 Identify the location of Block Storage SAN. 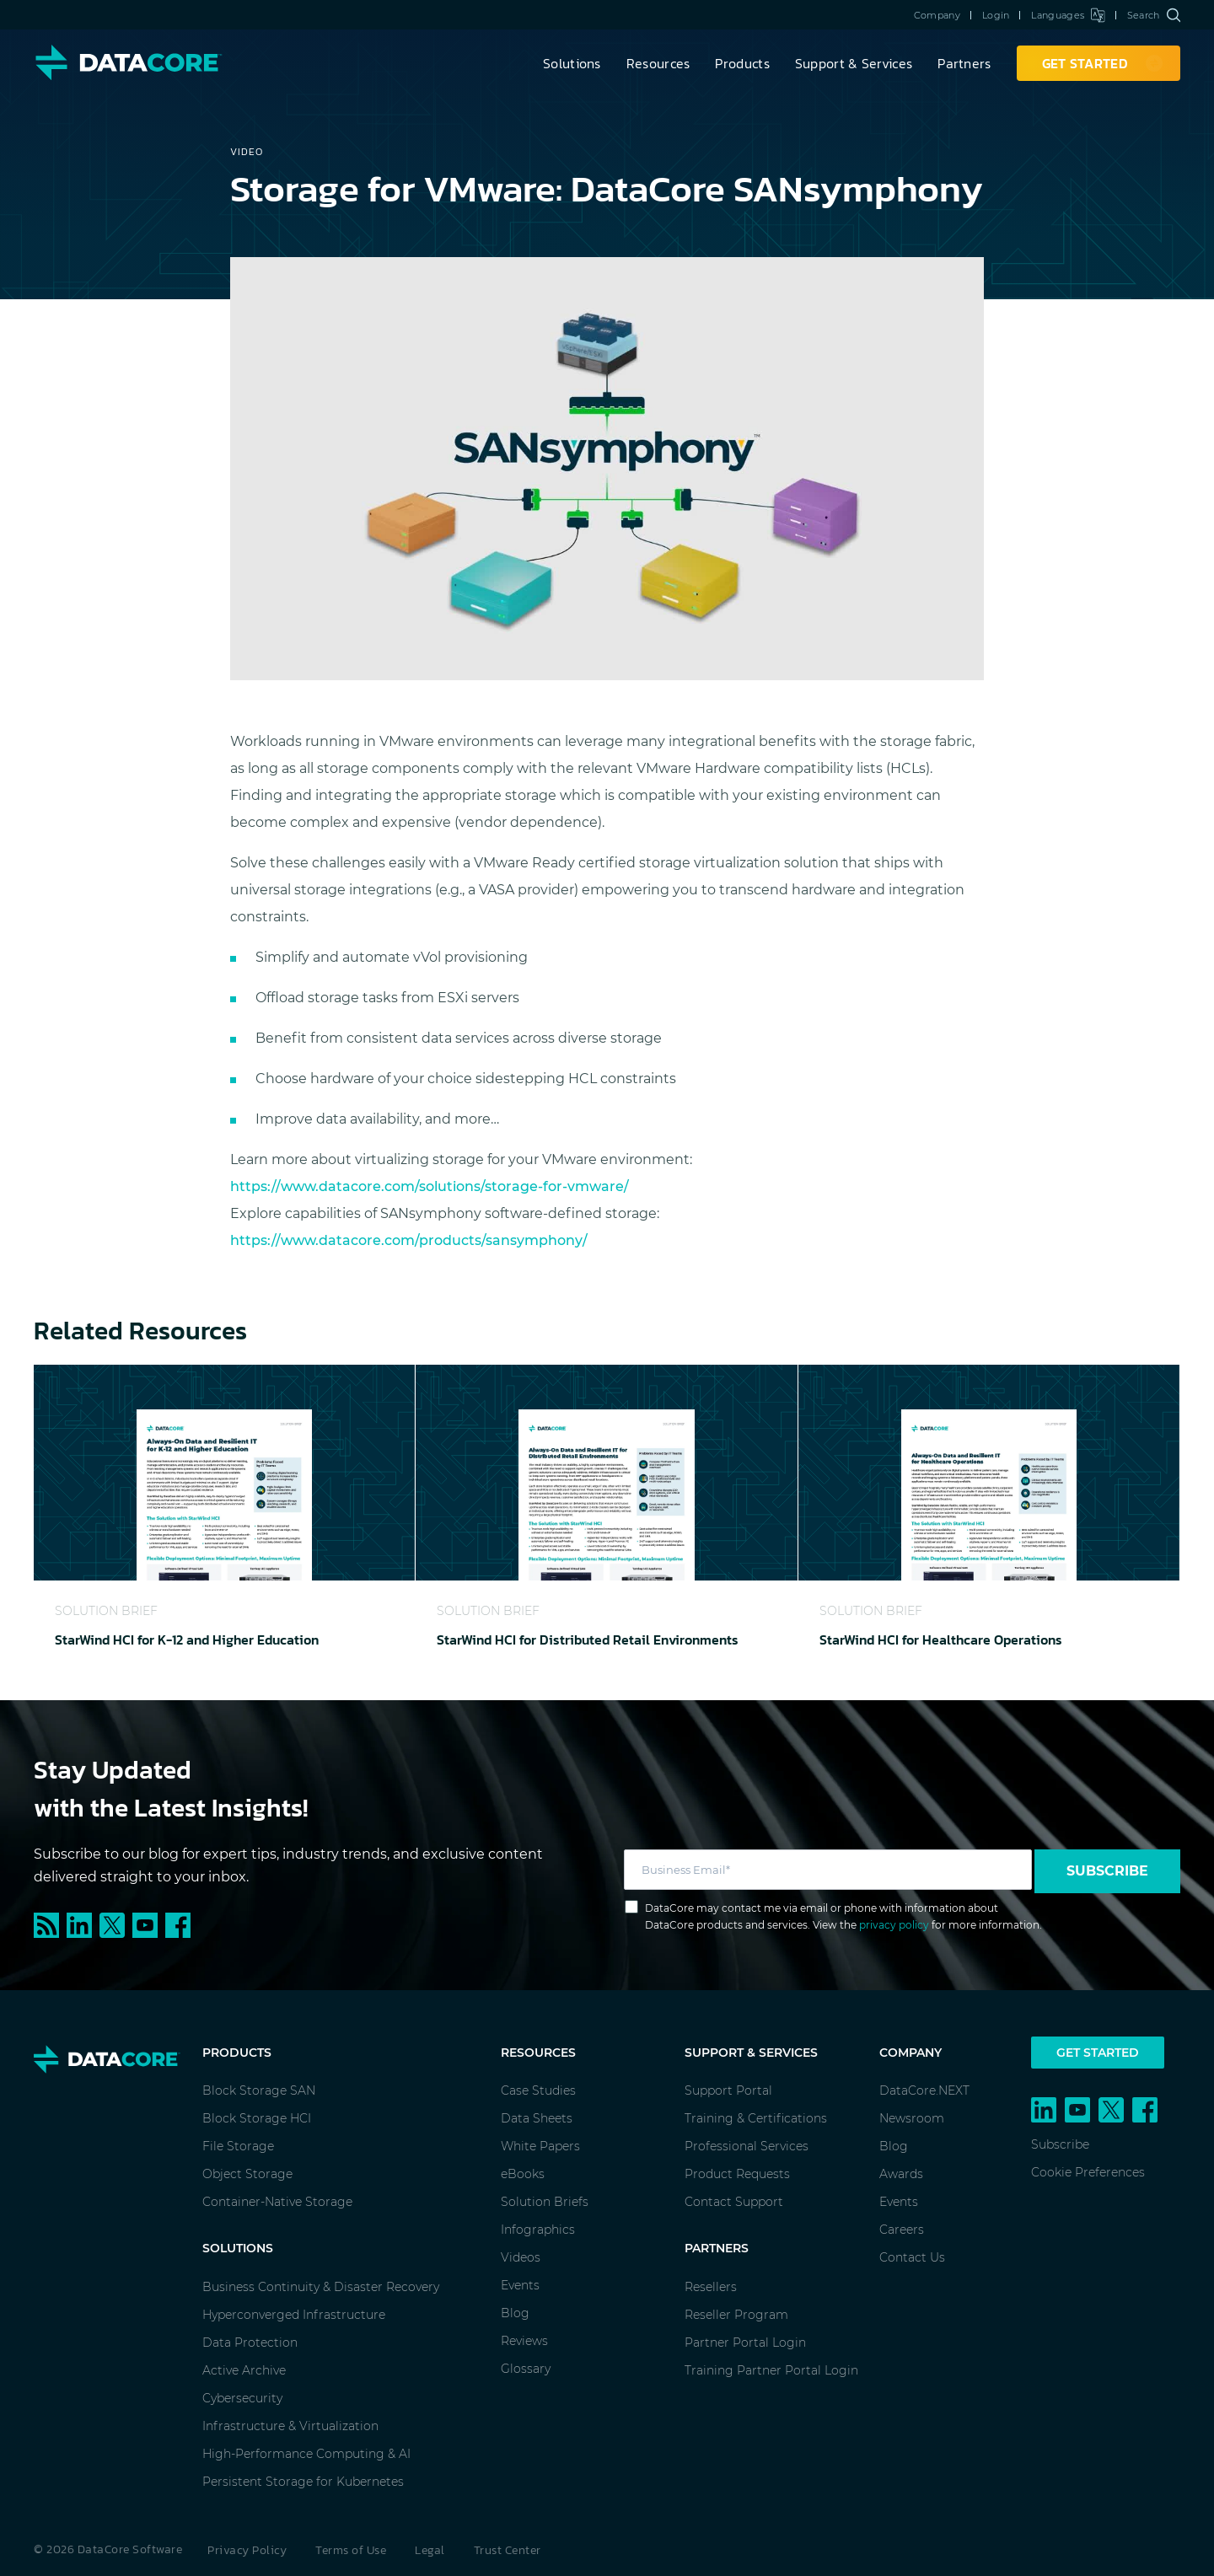
(258, 2090).